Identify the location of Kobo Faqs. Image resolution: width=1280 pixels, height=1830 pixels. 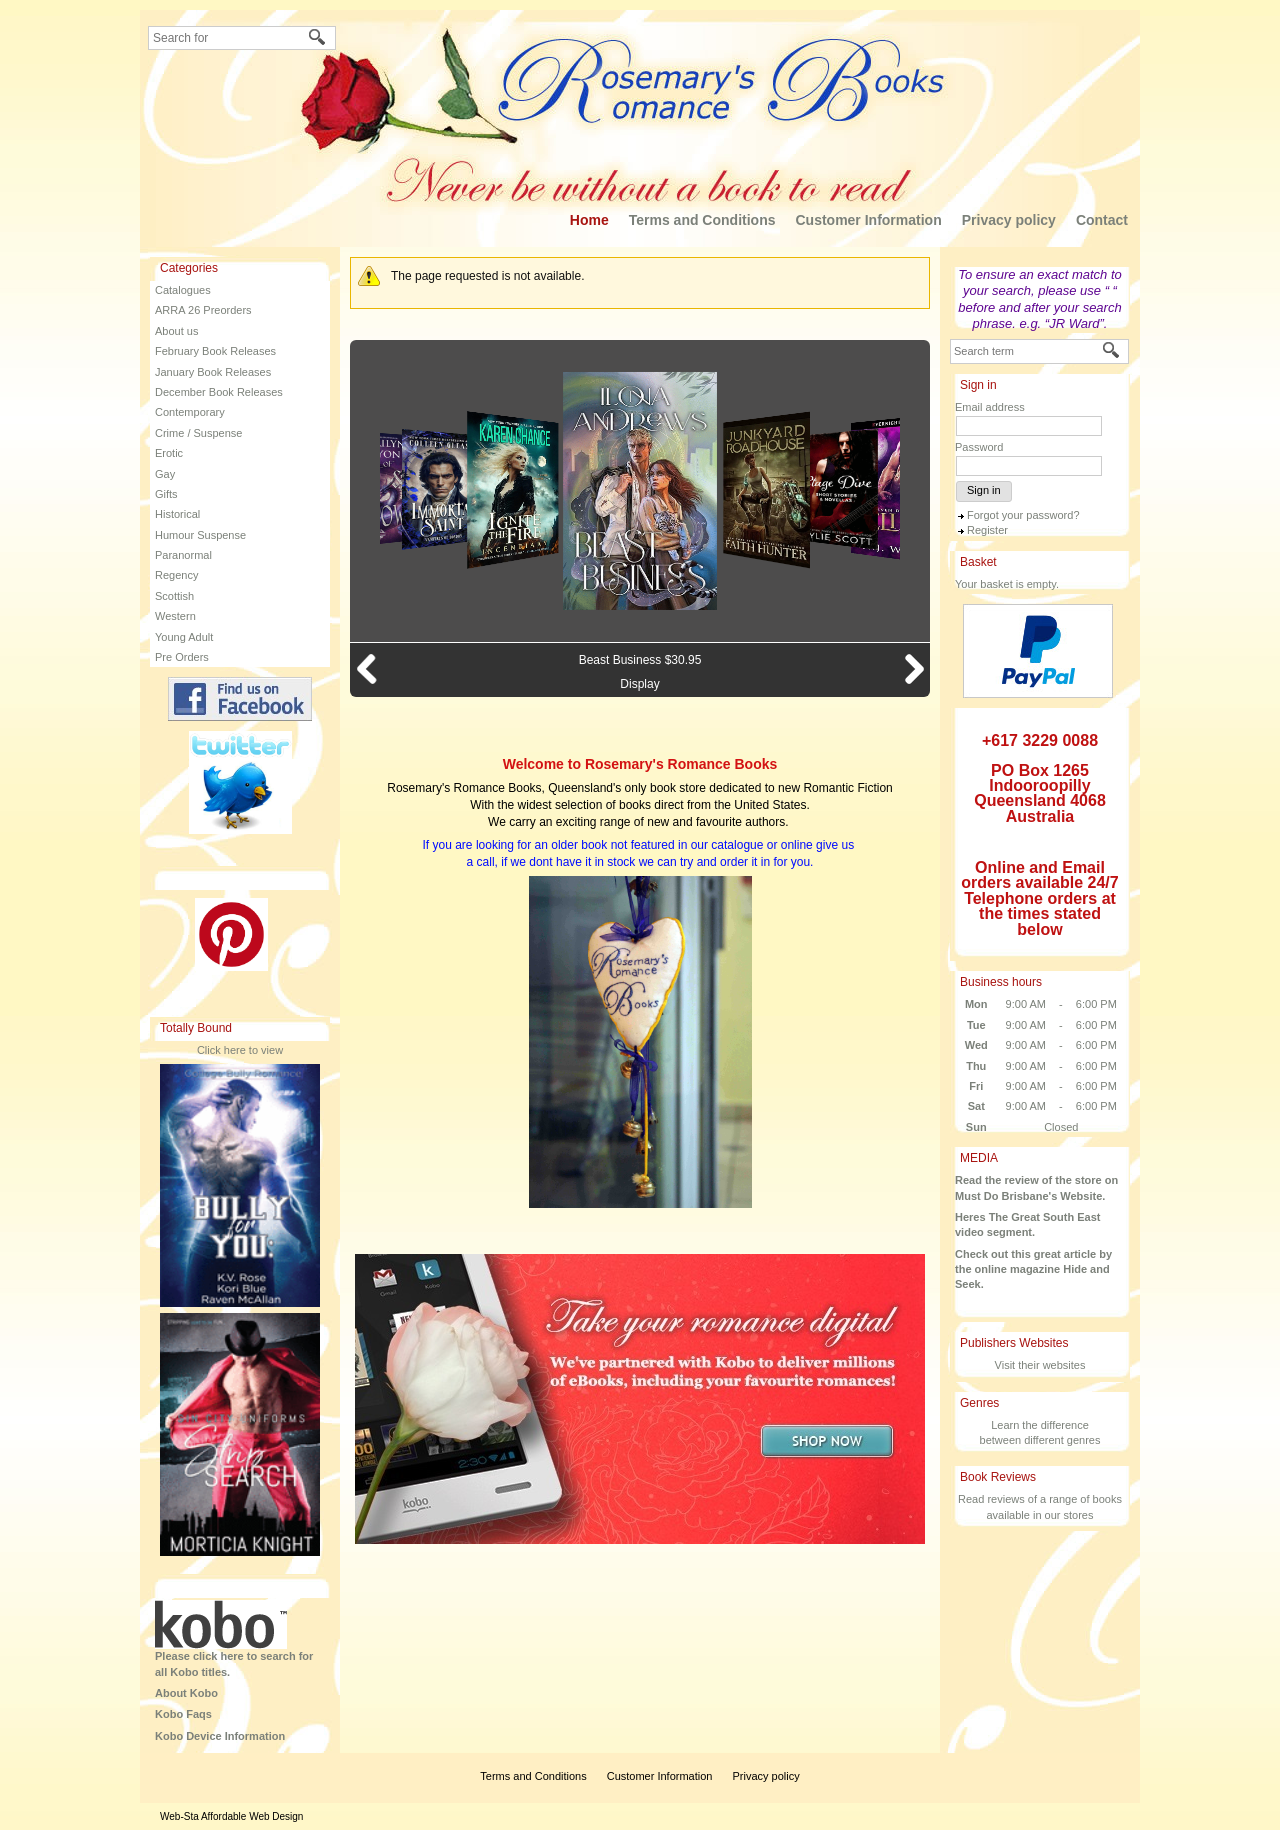
(183, 1714).